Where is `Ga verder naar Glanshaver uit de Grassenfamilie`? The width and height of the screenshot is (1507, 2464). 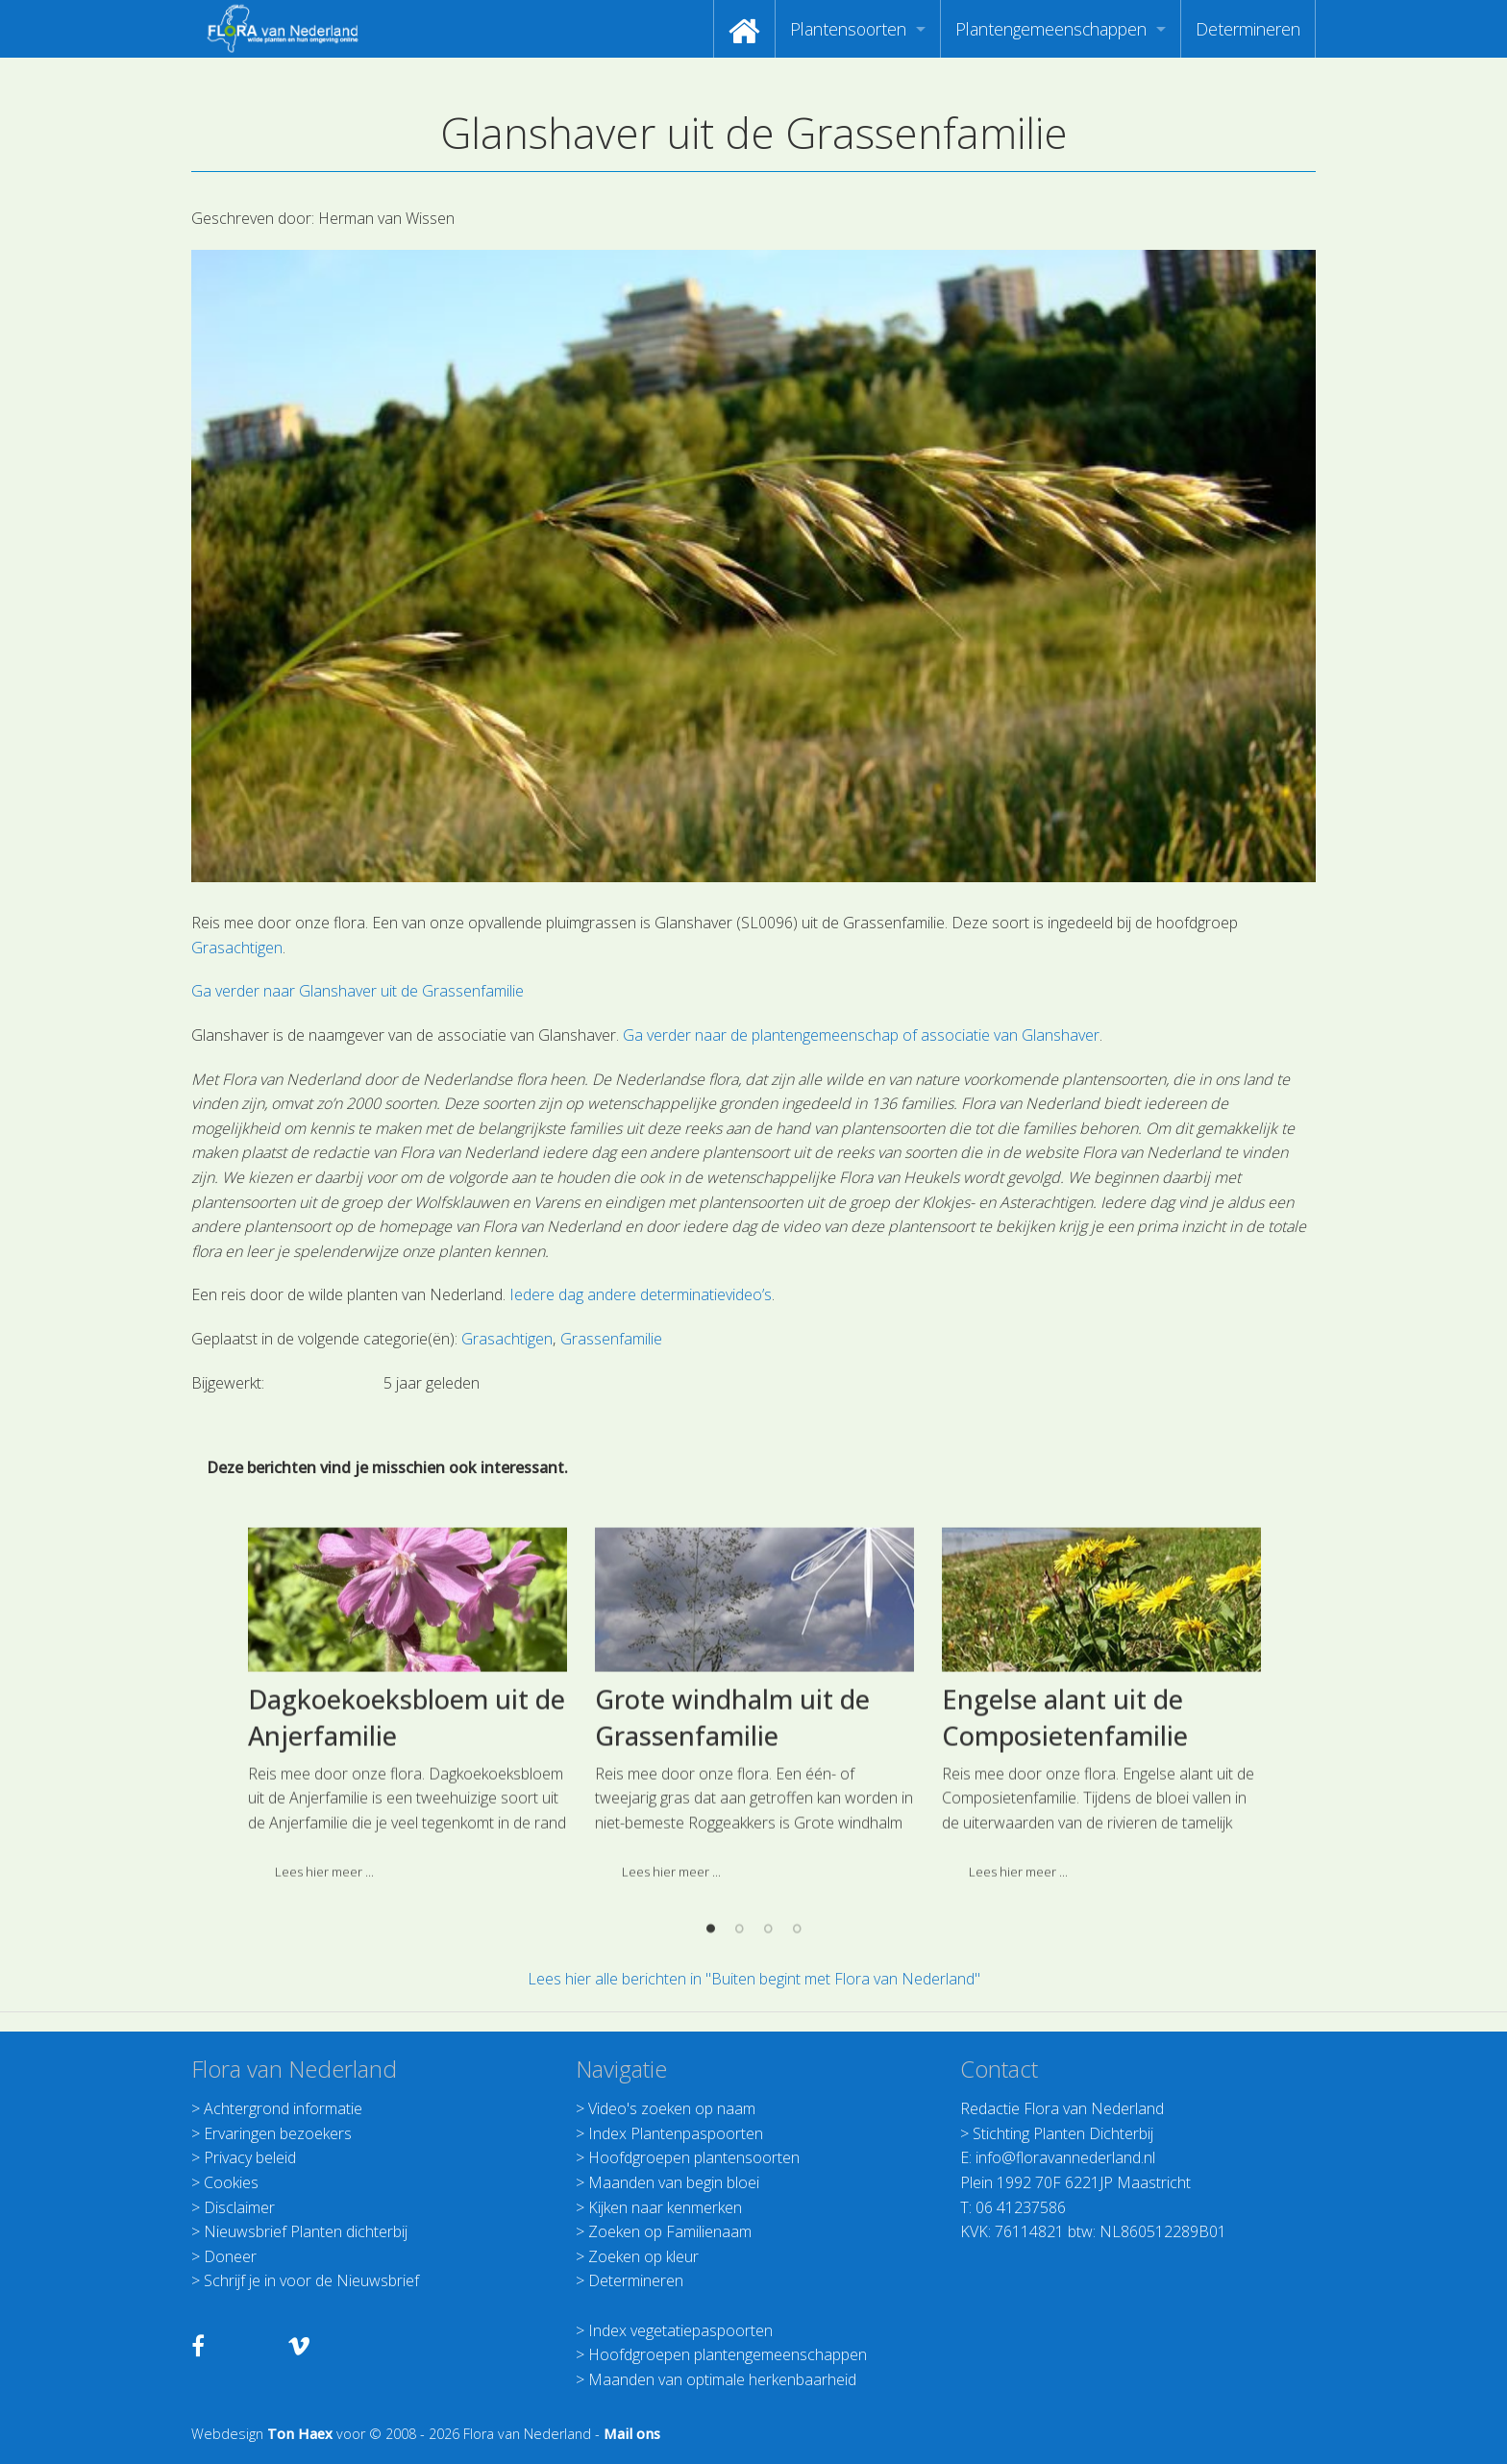 Ga verder naar Glanshaver uit de Grassenfamilie is located at coordinates (357, 990).